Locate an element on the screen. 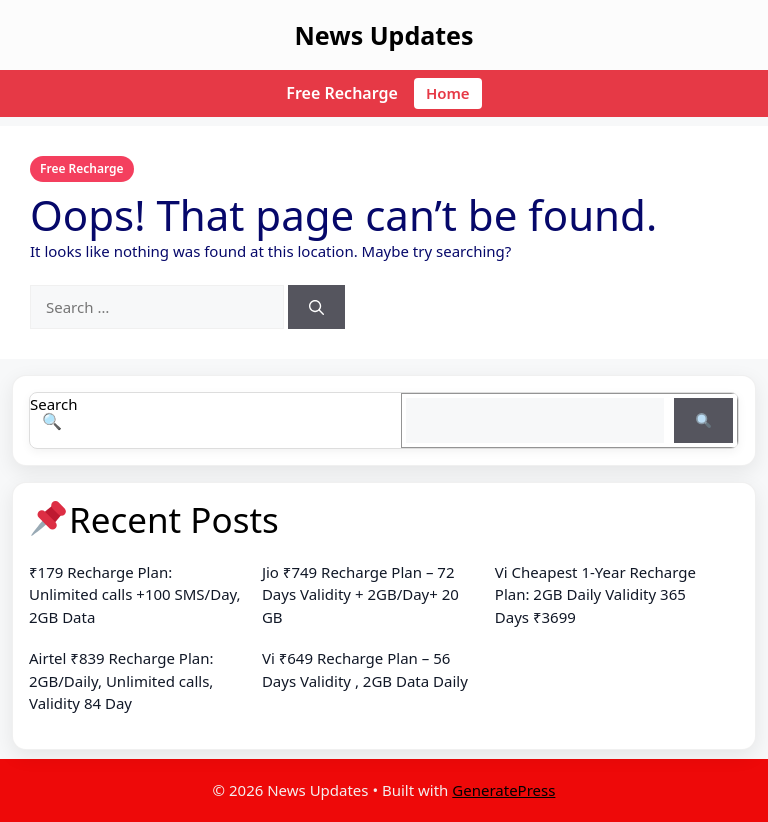  [Search] is located at coordinates (316, 307).